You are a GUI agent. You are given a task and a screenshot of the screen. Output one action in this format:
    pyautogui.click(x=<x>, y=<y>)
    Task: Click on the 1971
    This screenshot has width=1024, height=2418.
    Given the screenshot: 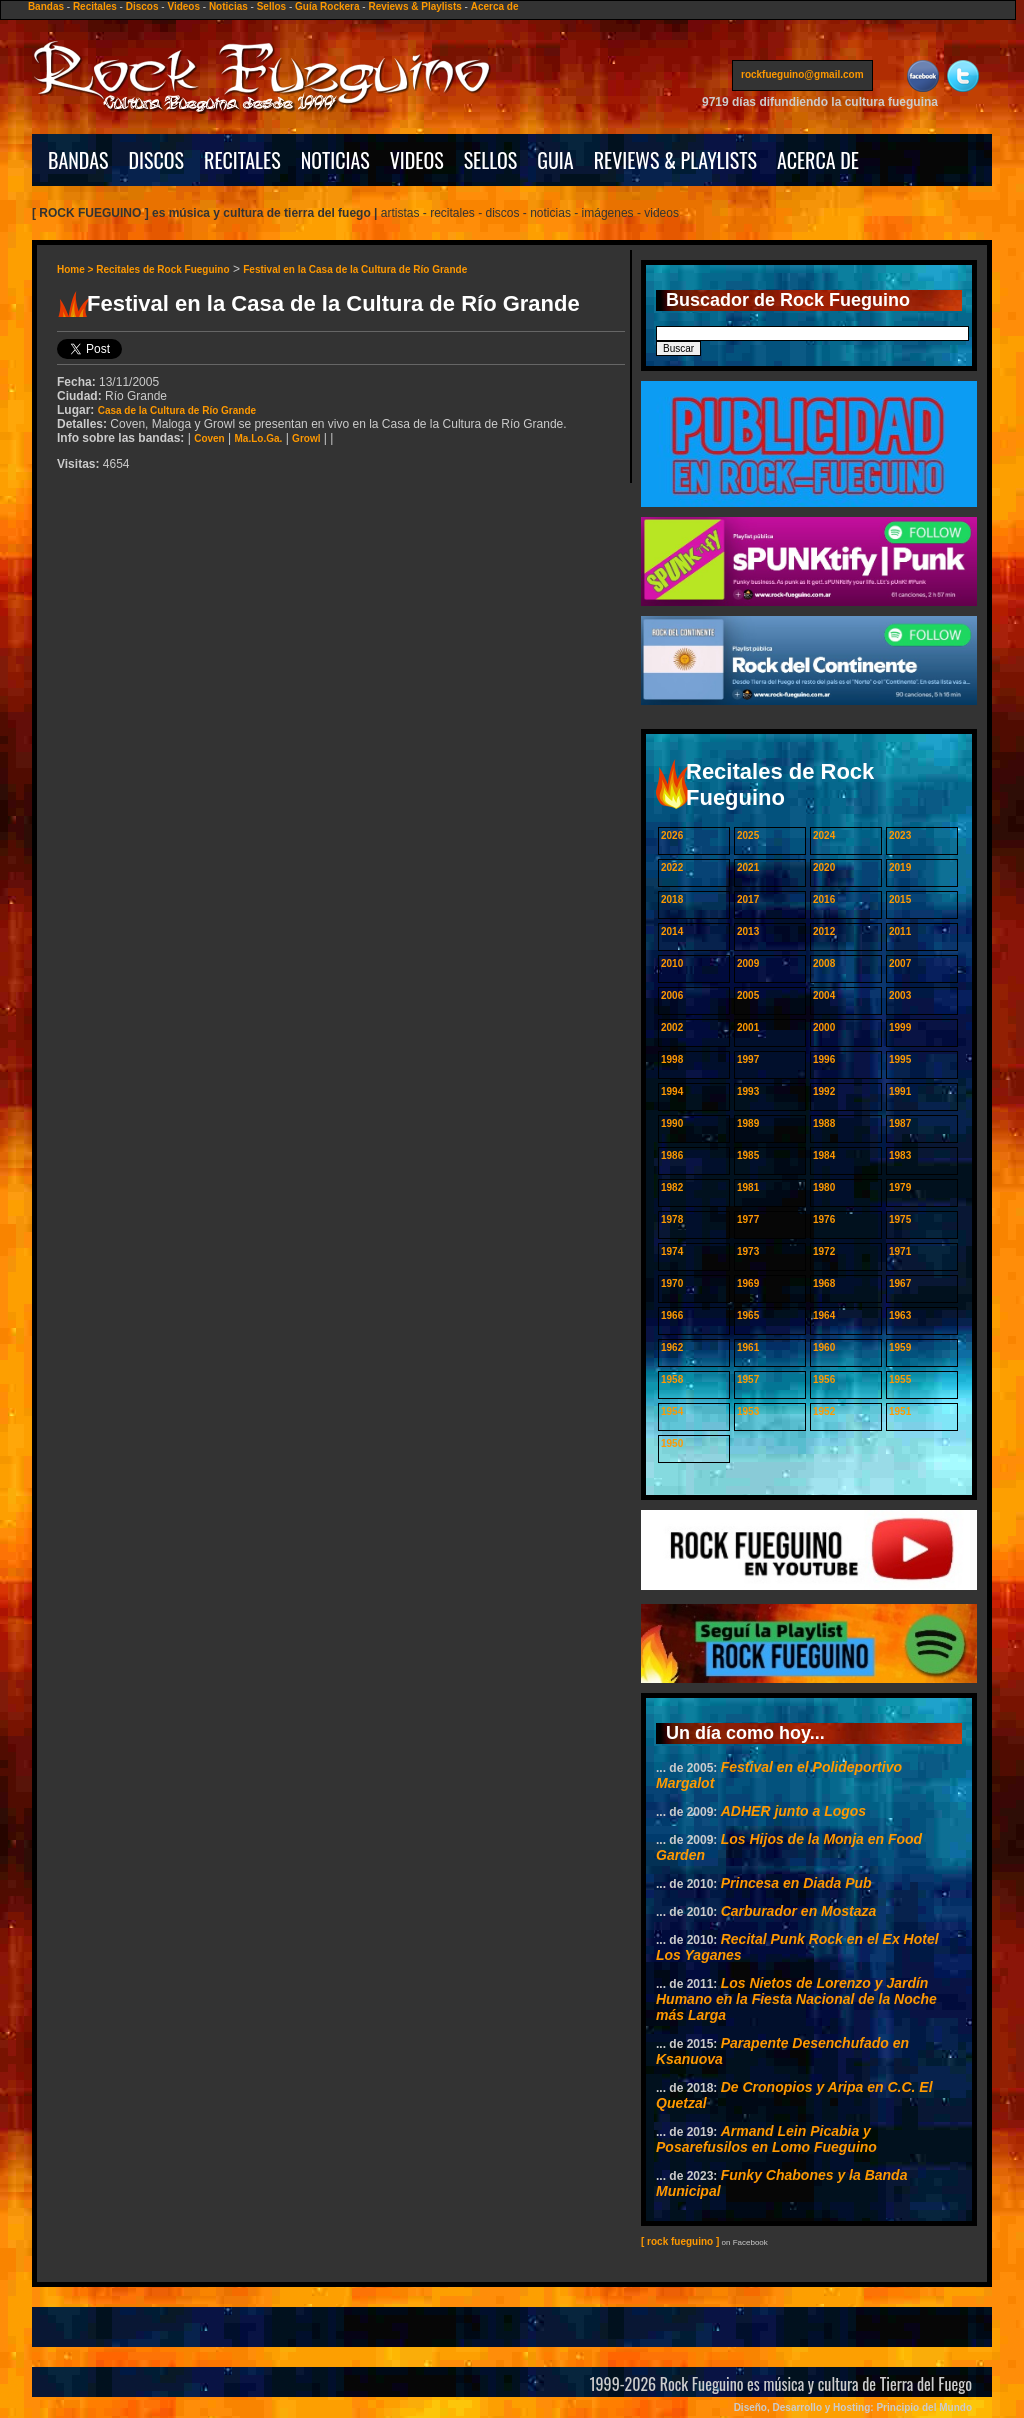 What is the action you would take?
    pyautogui.click(x=900, y=1251)
    